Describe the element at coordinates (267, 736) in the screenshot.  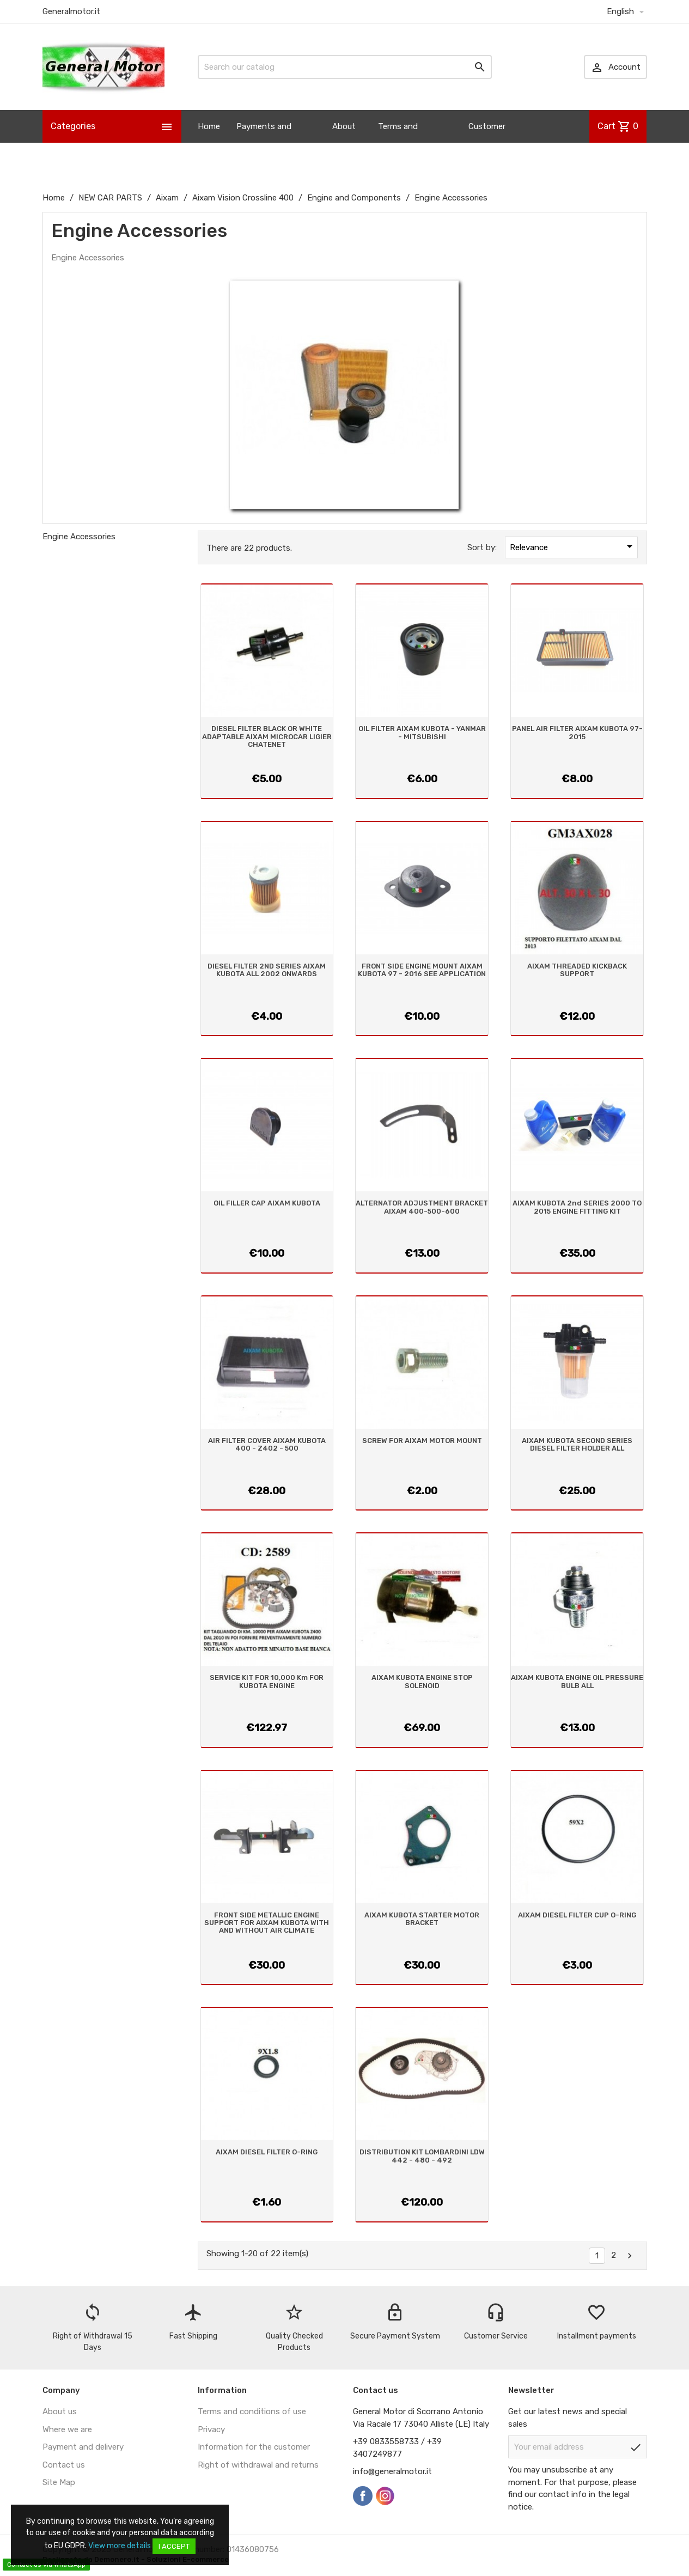
I see `DIESEL FILTER BLACK OR WHITE ADAPTABLE AIXAM MICROCAR LIGIER CHATENET` at that location.